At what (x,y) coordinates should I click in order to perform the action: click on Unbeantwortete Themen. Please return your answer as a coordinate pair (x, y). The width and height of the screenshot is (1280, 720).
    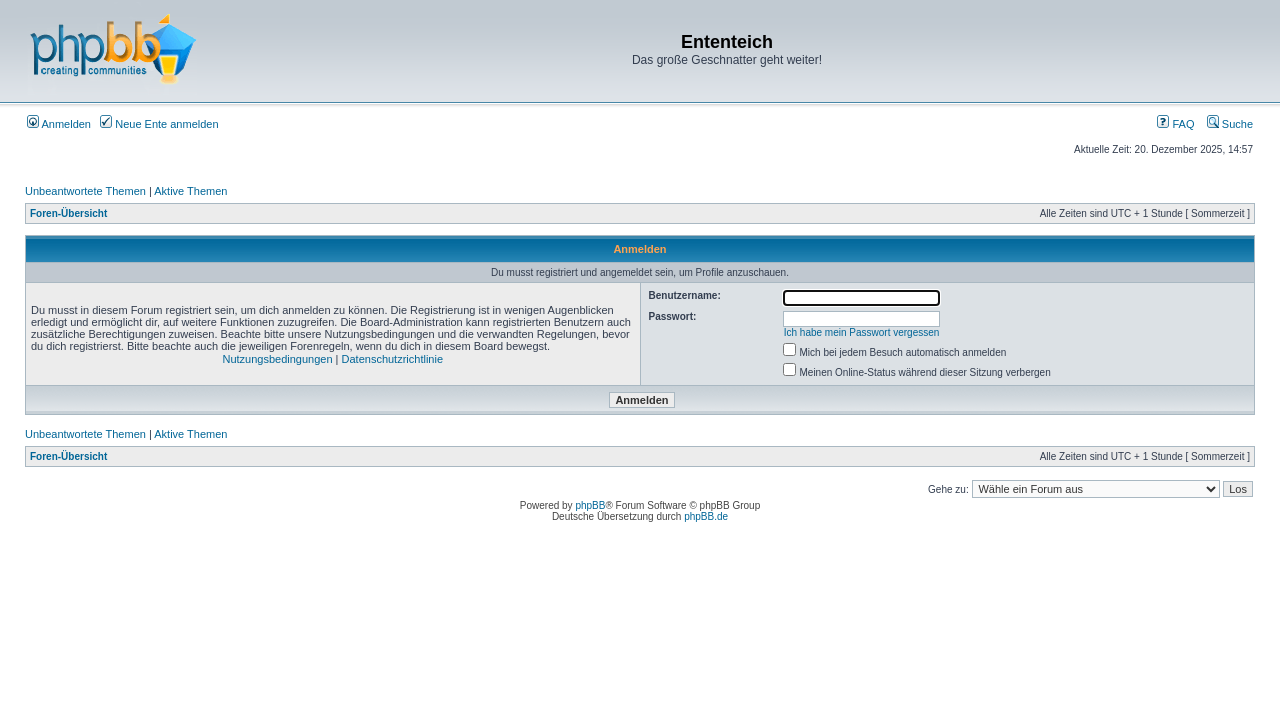
    Looking at the image, I should click on (85, 191).